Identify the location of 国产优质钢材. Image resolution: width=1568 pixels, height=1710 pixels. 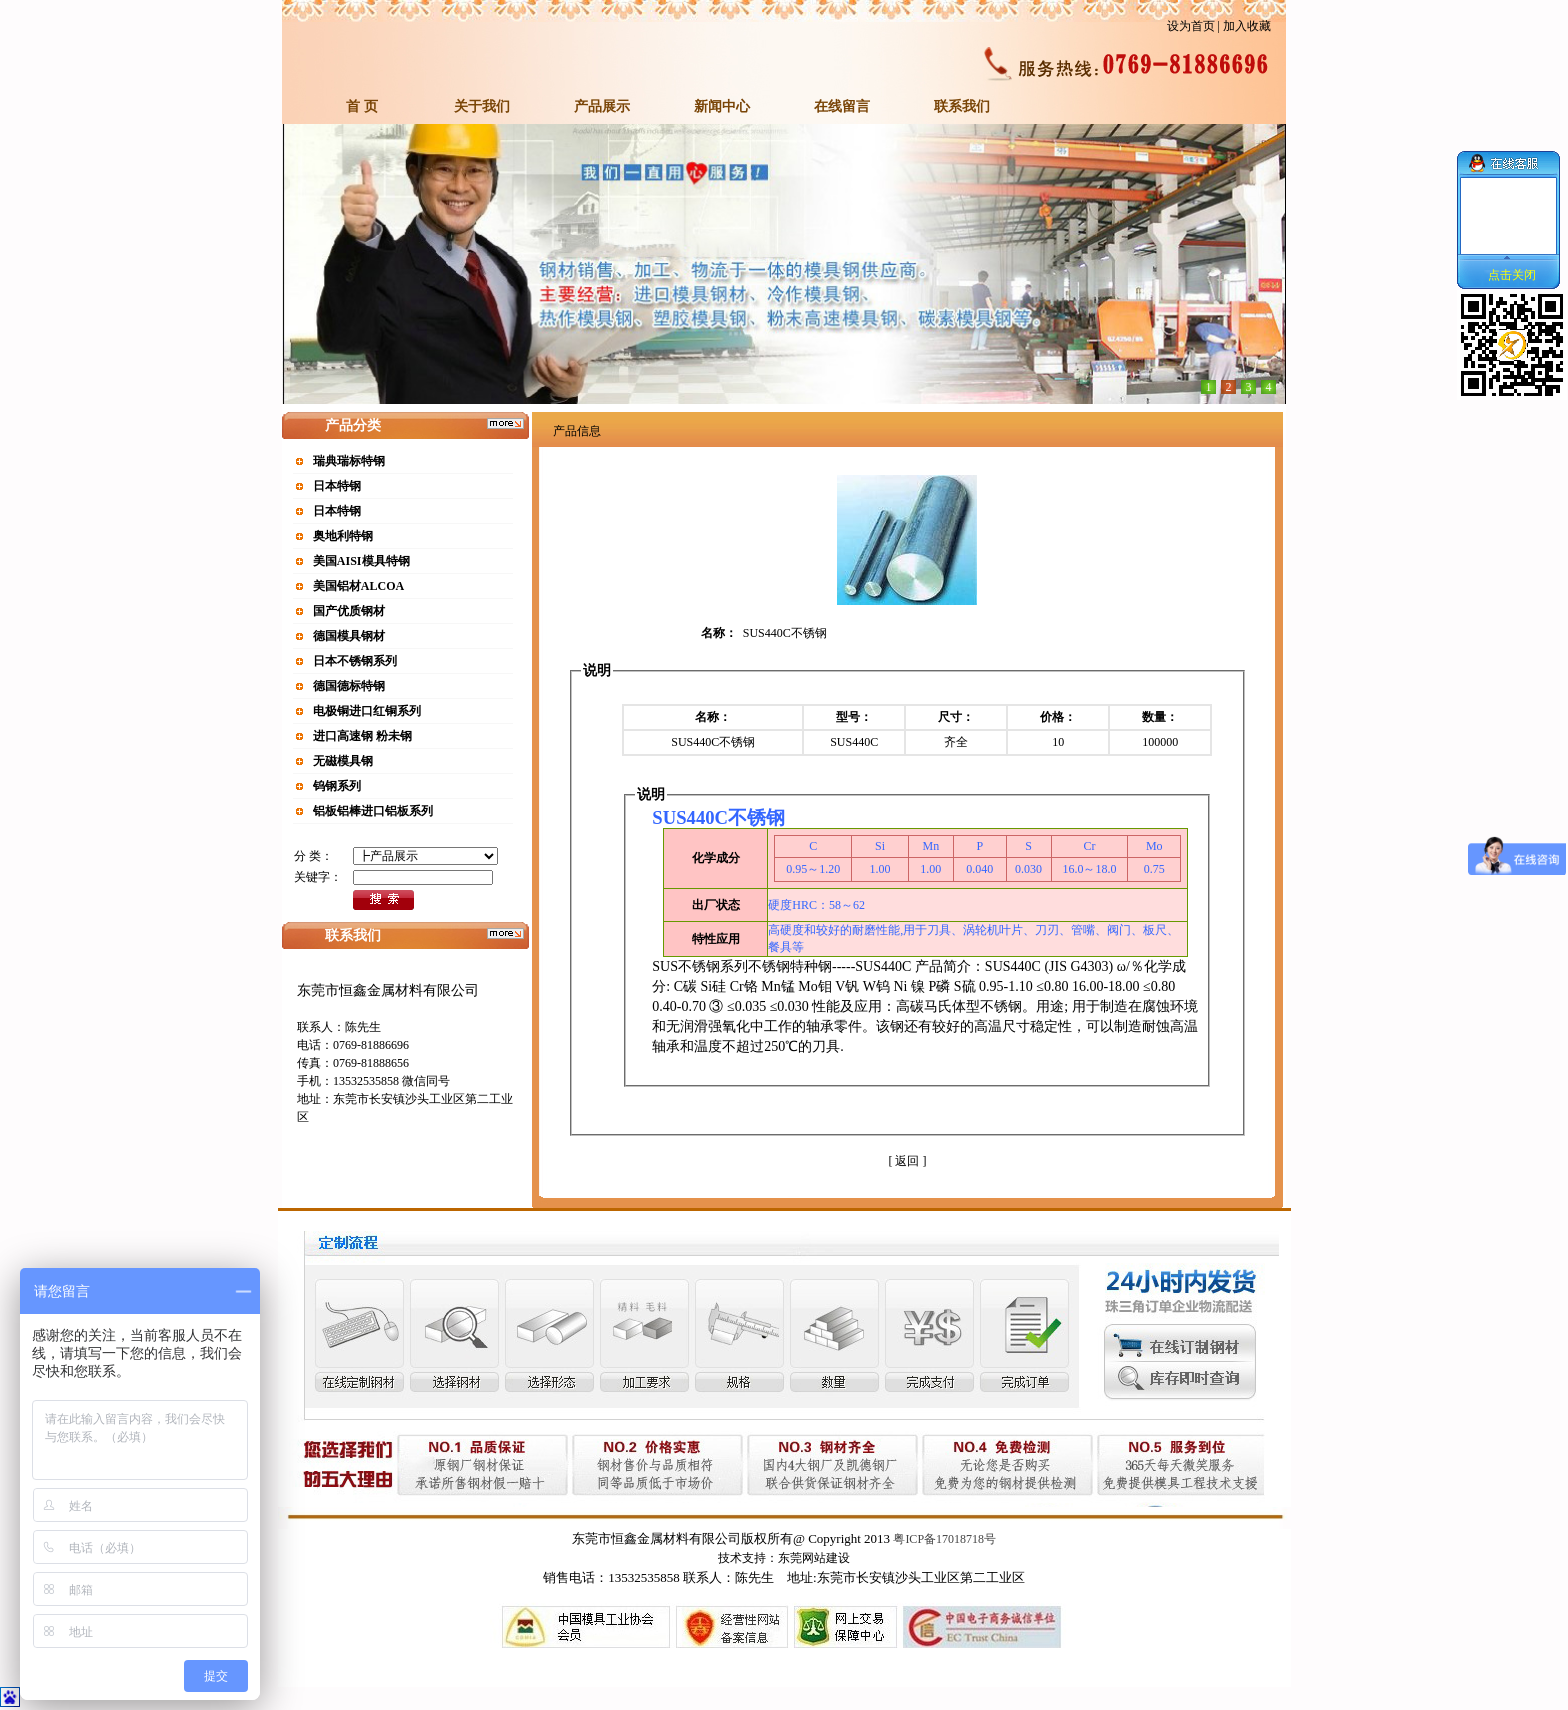
(349, 611).